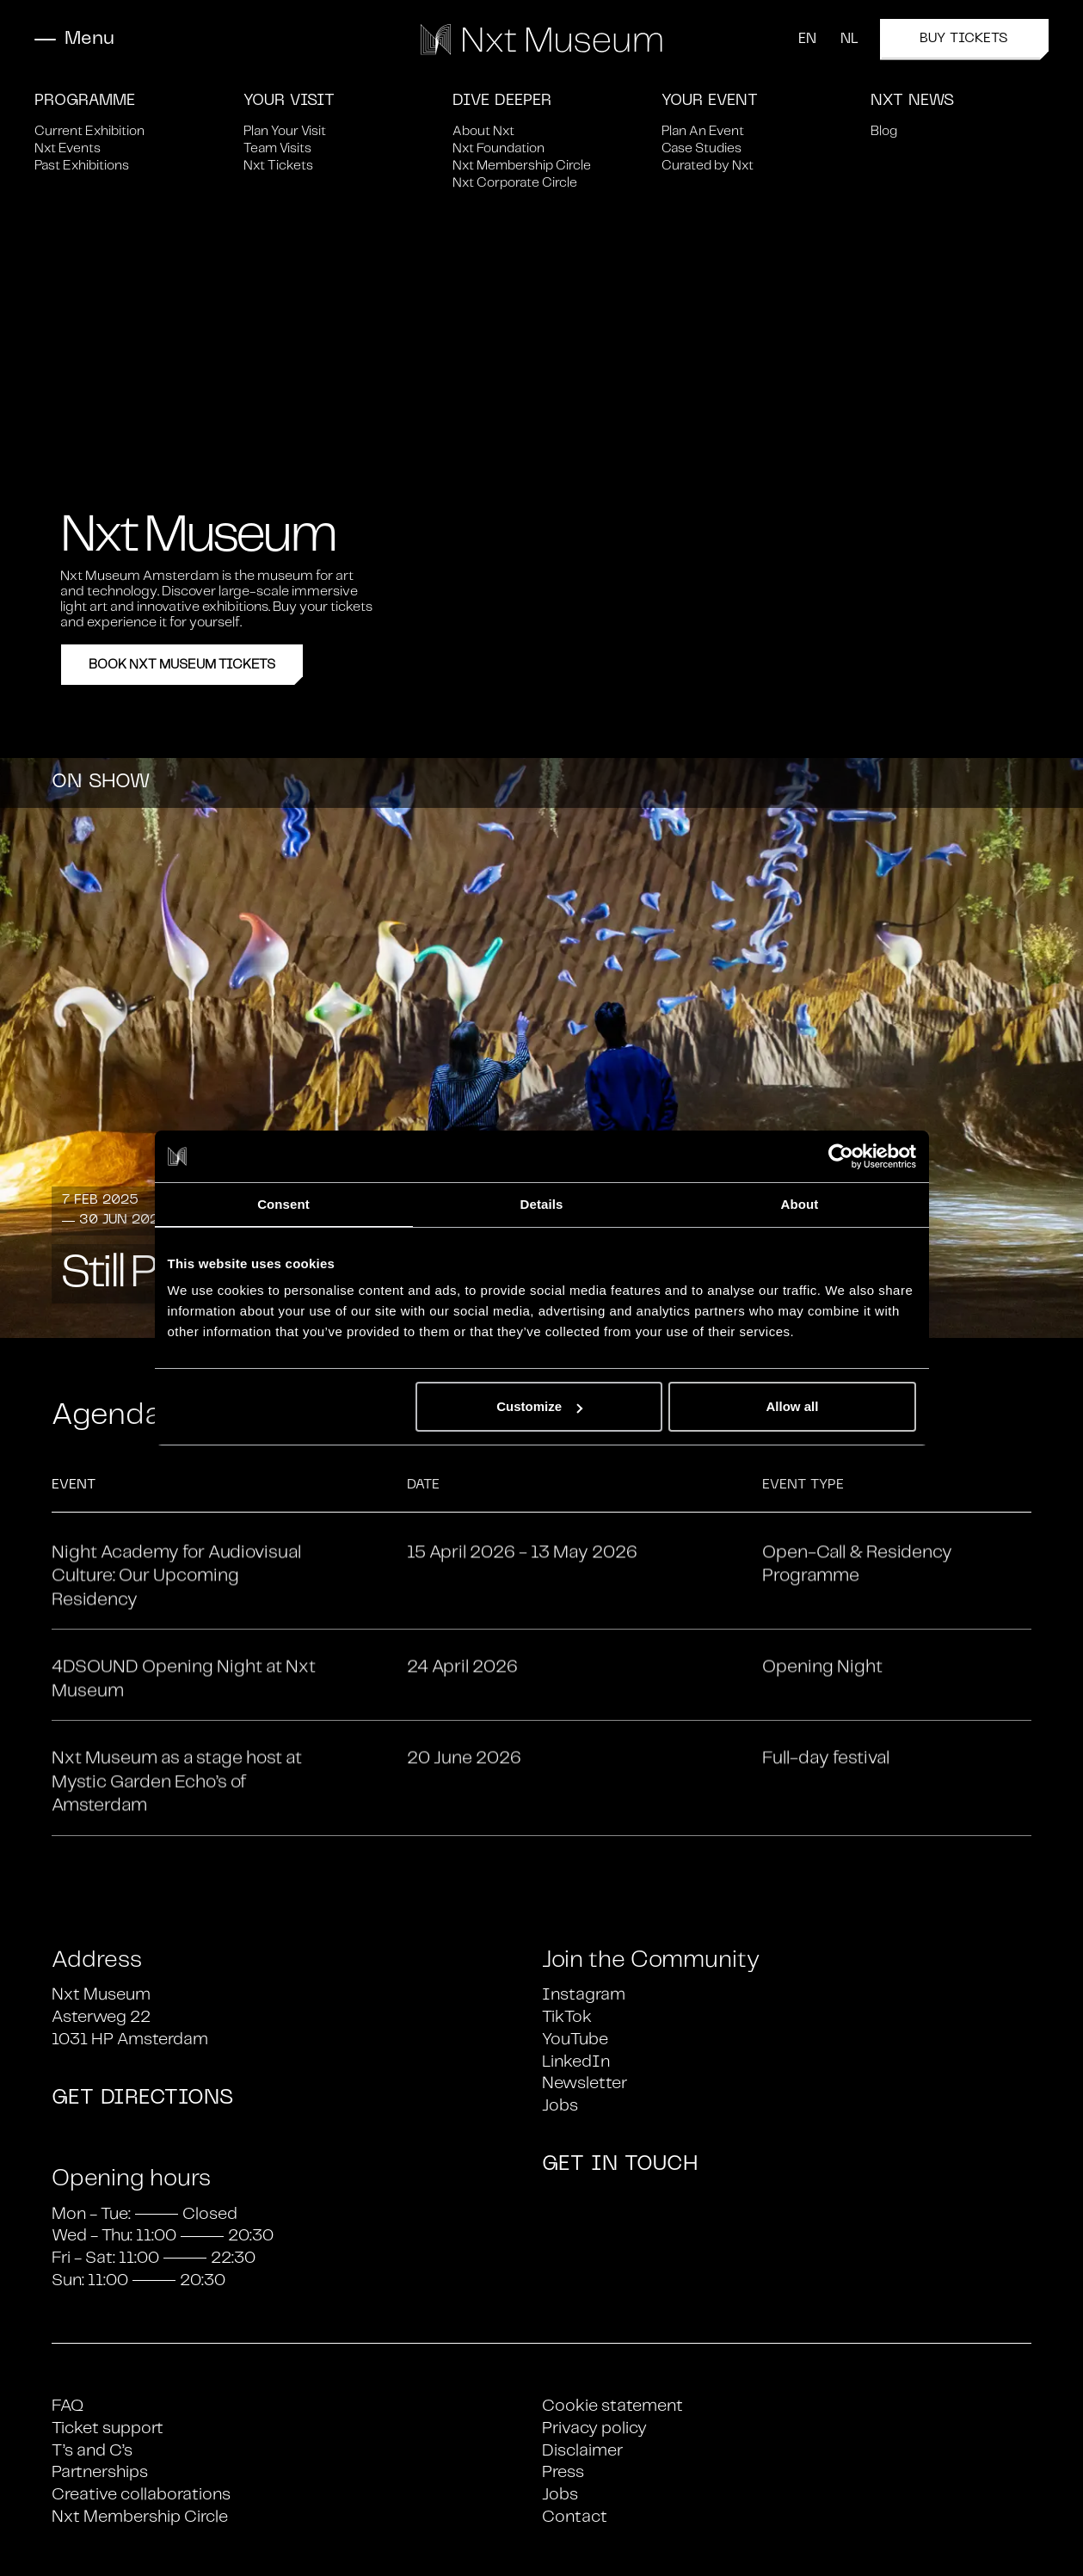 Image resolution: width=1083 pixels, height=2576 pixels. Describe the element at coordinates (483, 131) in the screenshot. I see `About Nxt` at that location.